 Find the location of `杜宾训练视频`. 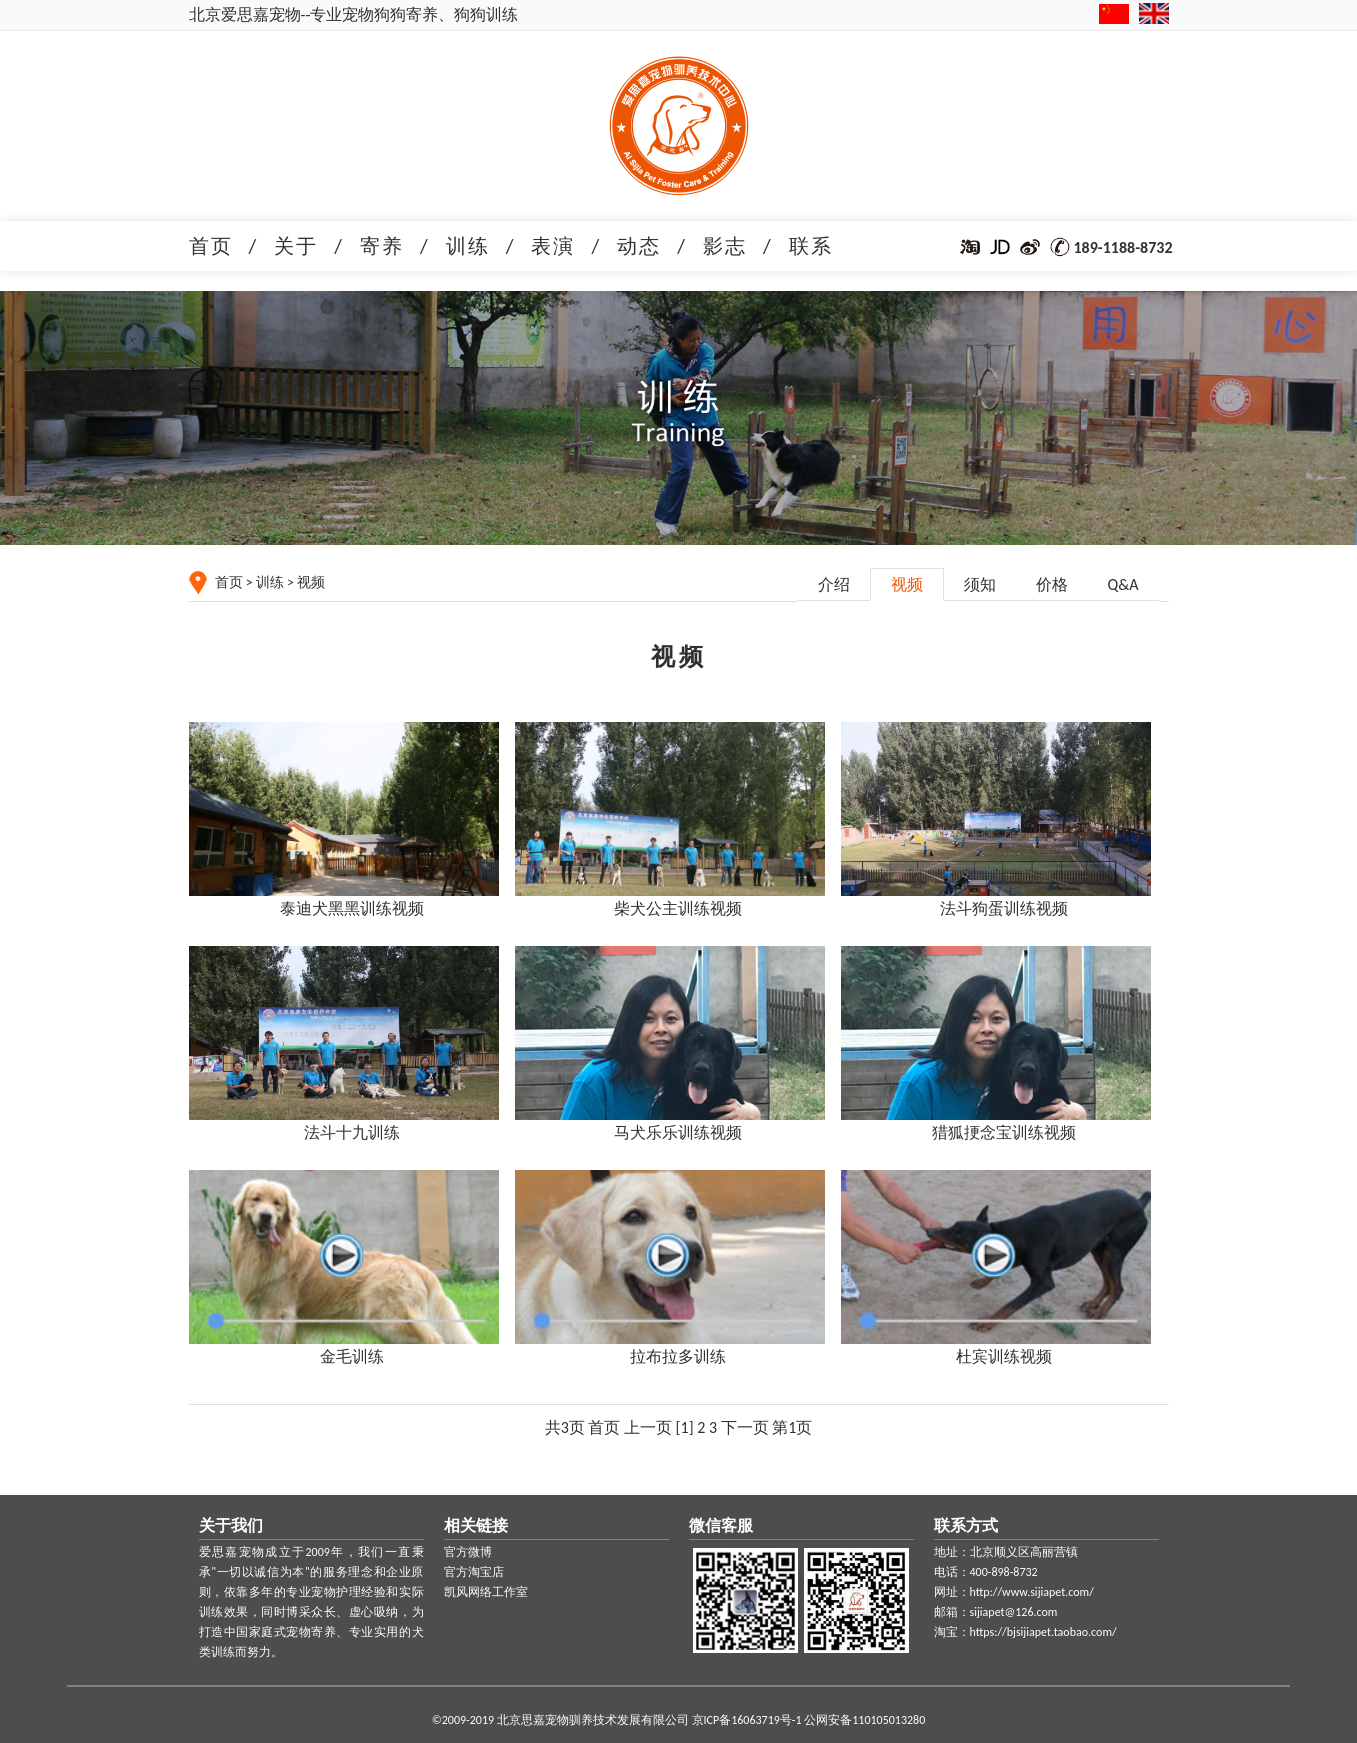

杜宾训练视频 is located at coordinates (1004, 1356).